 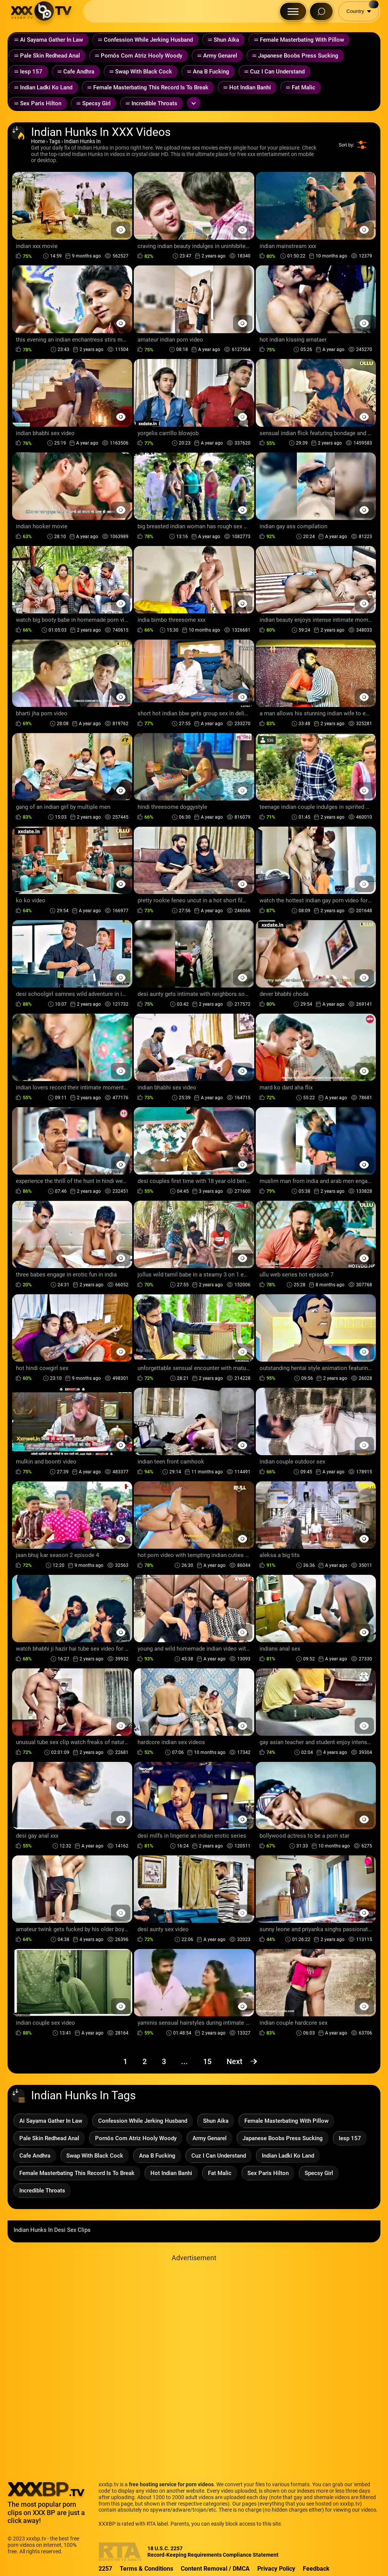 What do you see at coordinates (38, 141) in the screenshot?
I see `Home` at bounding box center [38, 141].